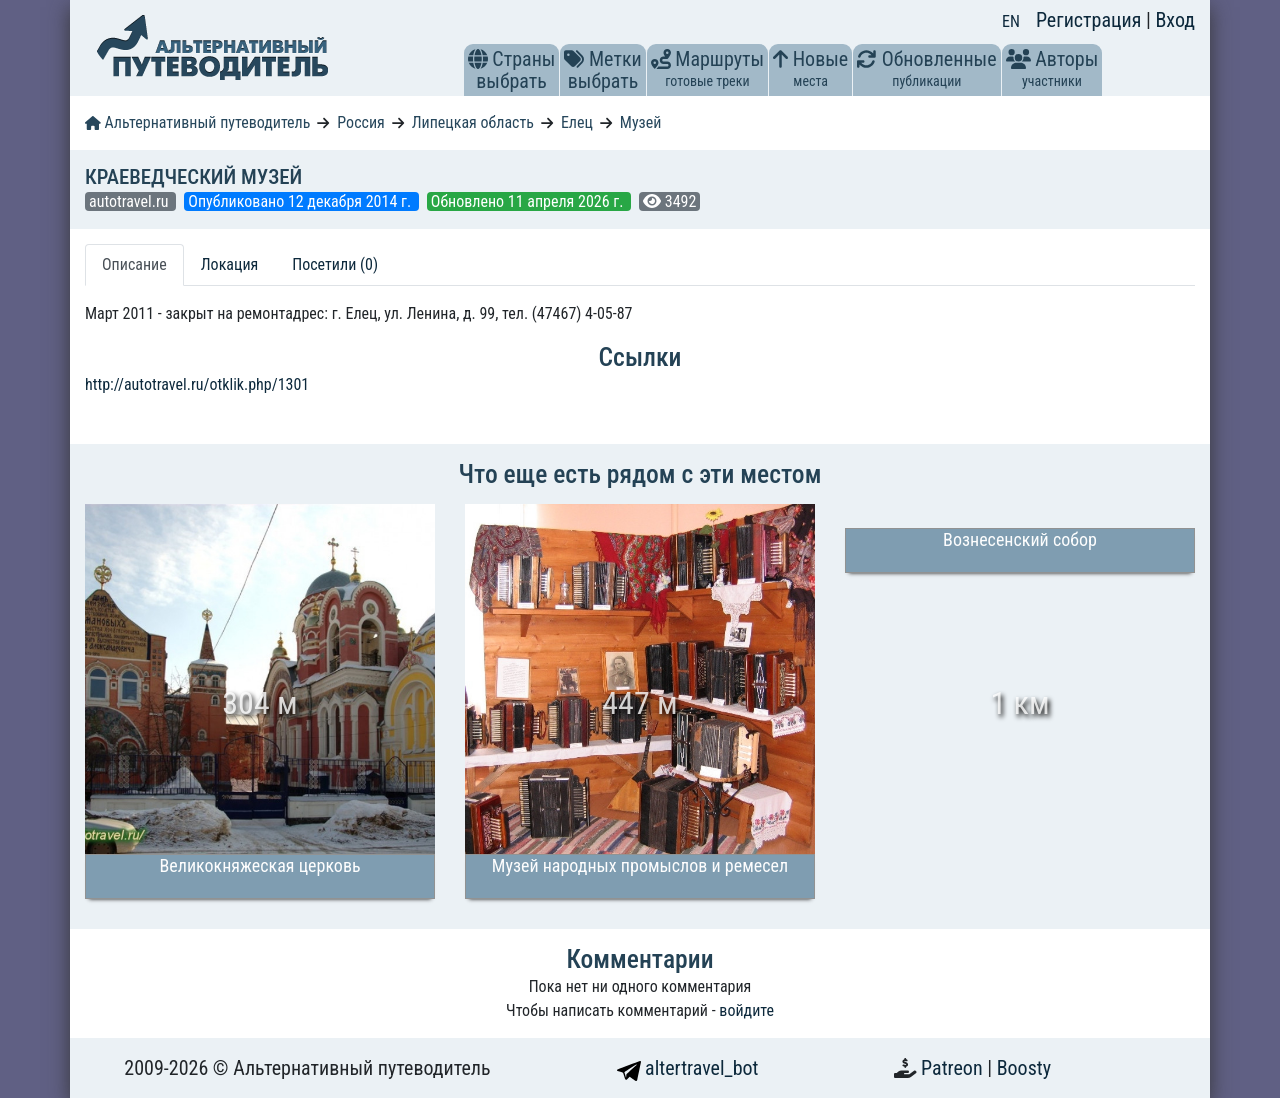  Describe the element at coordinates (197, 122) in the screenshot. I see `Альтернативный путеводитель` at that location.